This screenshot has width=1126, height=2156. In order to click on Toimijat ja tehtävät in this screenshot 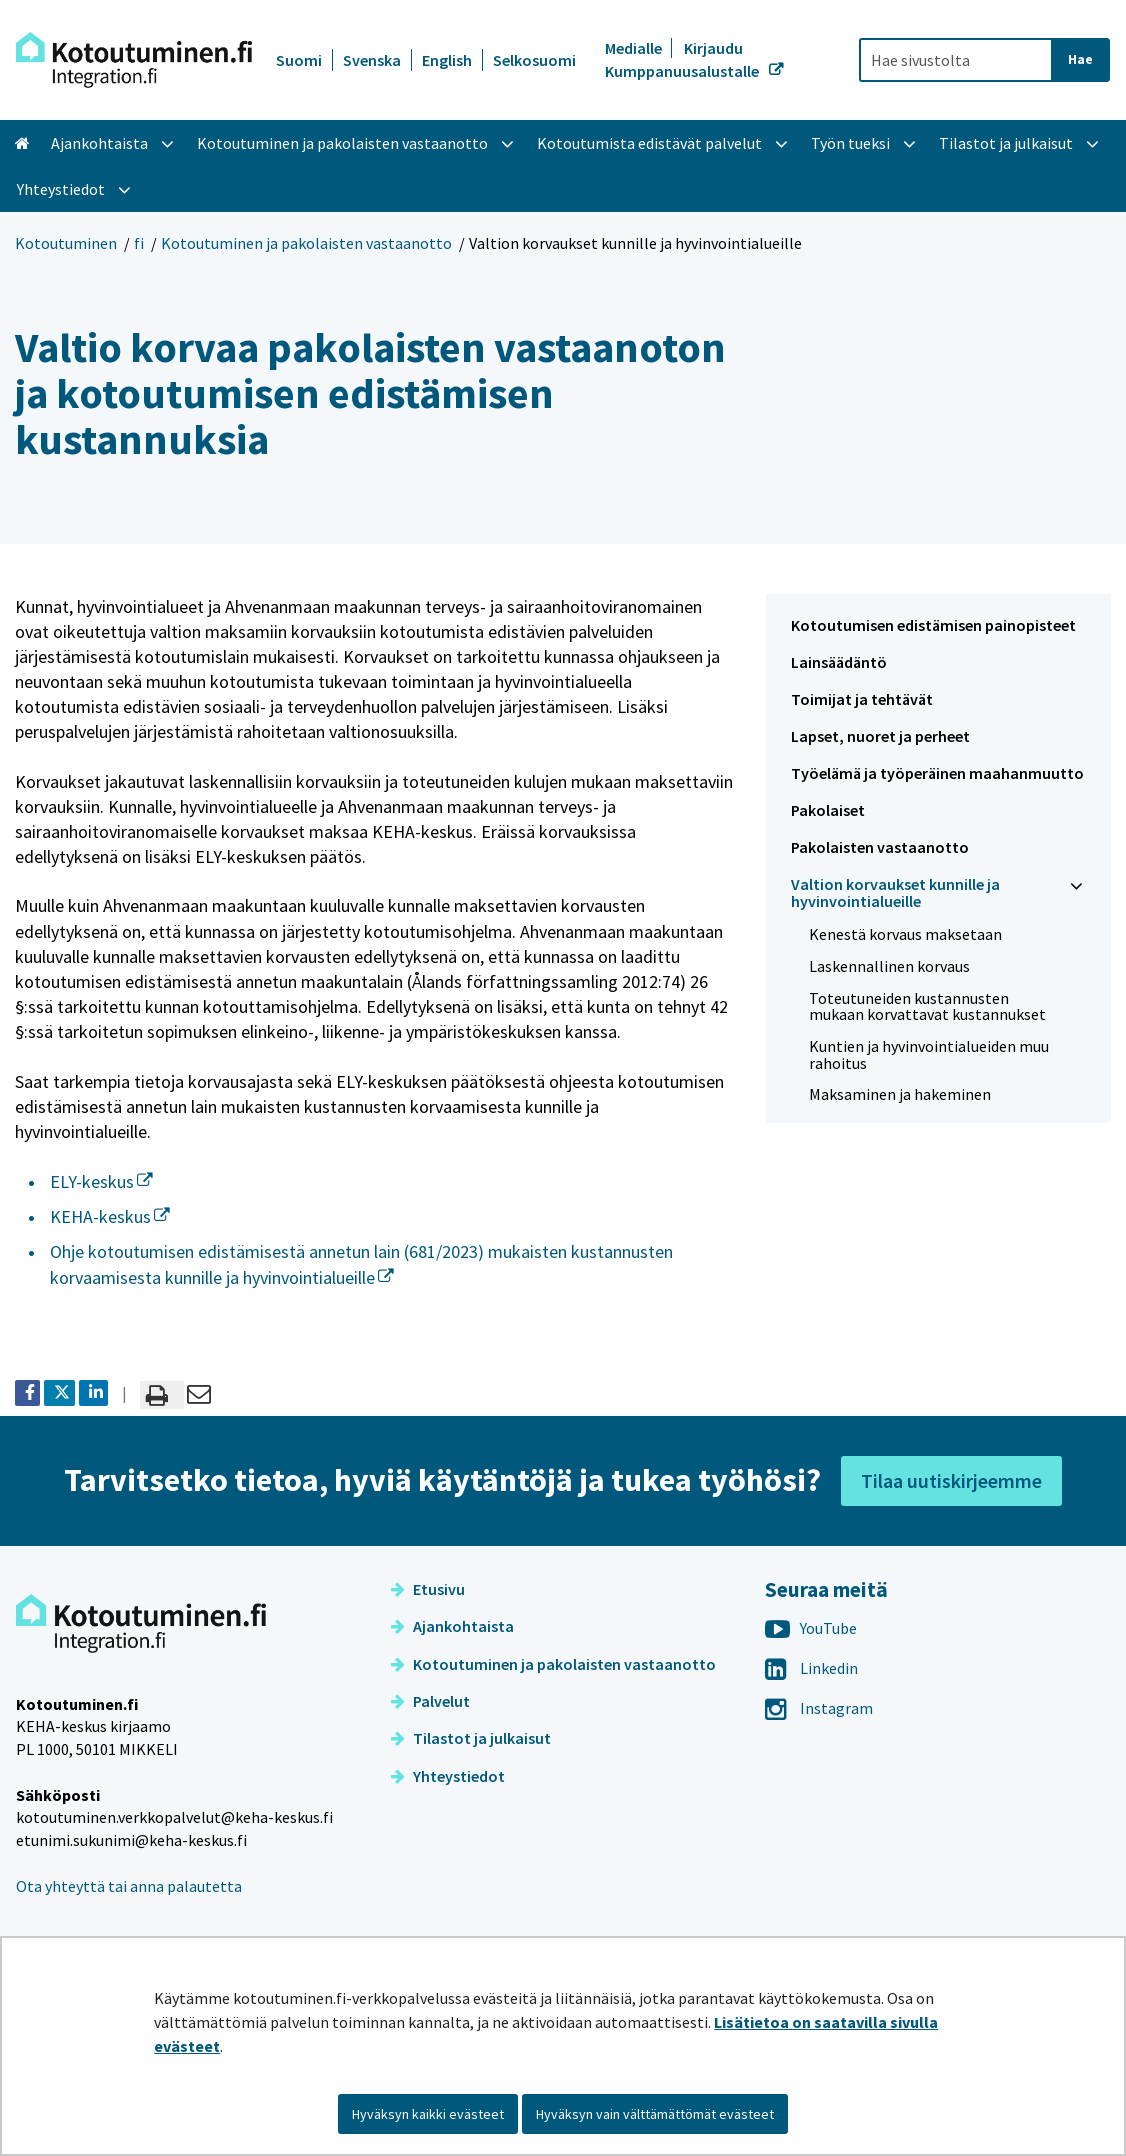, I will do `click(862, 699)`.